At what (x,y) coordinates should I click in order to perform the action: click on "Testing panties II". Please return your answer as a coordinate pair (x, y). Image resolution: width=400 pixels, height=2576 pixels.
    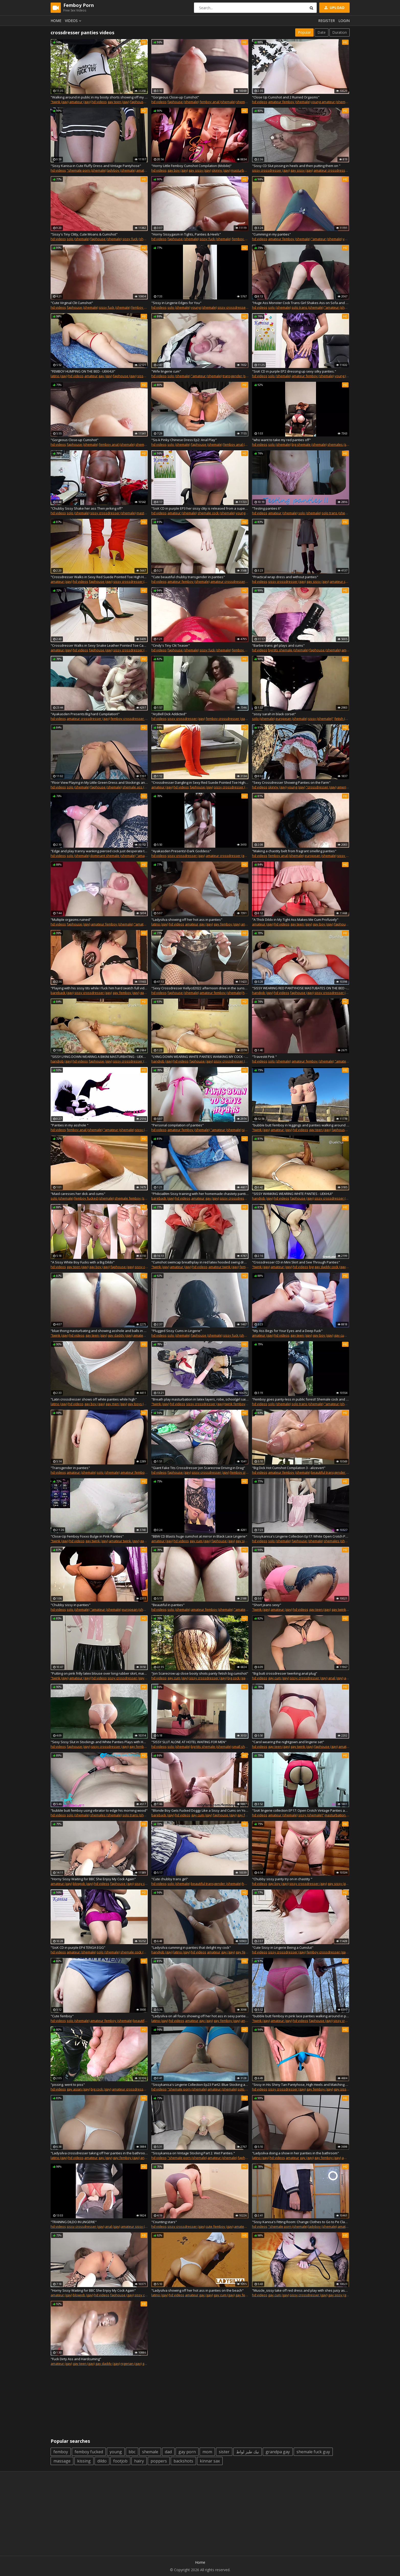
    Looking at the image, I should click on (266, 508).